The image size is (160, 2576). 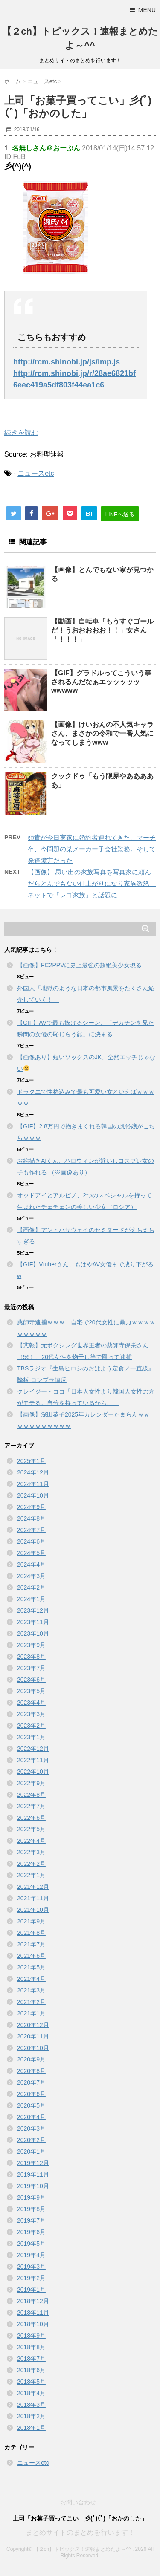 I want to click on 2018年6月, so click(x=31, y=2370).